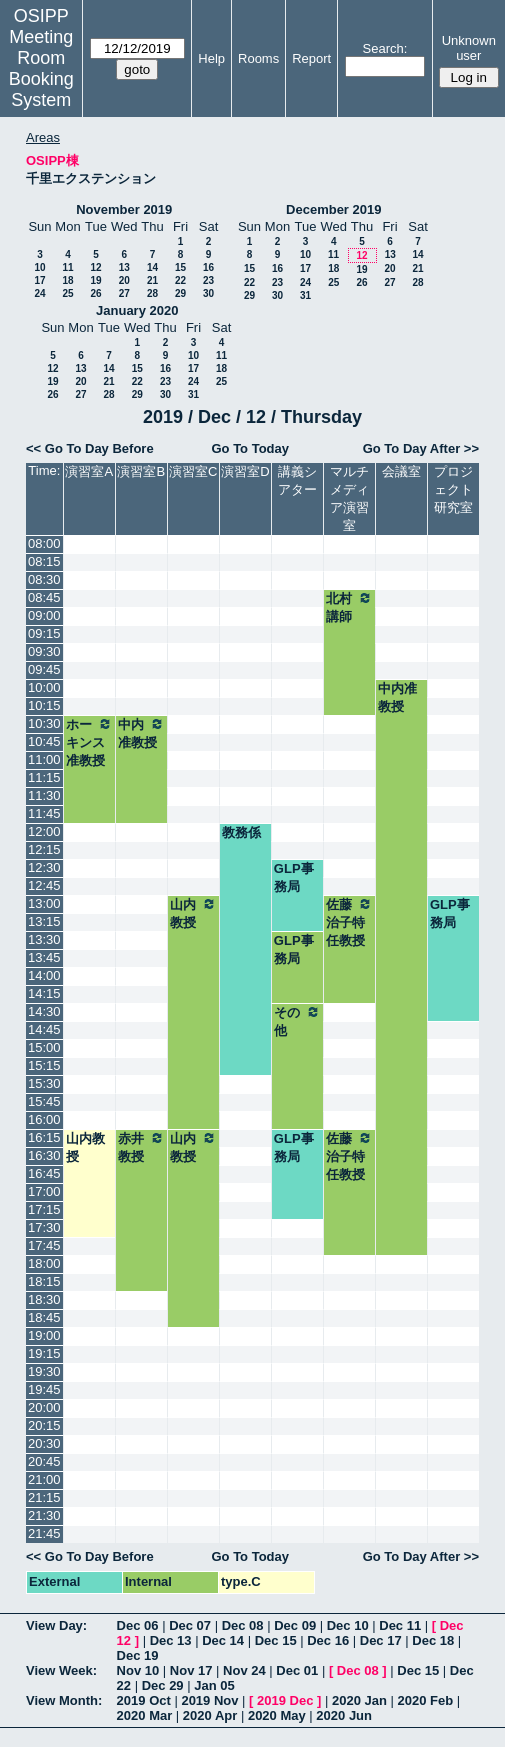 The width and height of the screenshot is (505, 1747). What do you see at coordinates (44, 543) in the screenshot?
I see `08:00` at bounding box center [44, 543].